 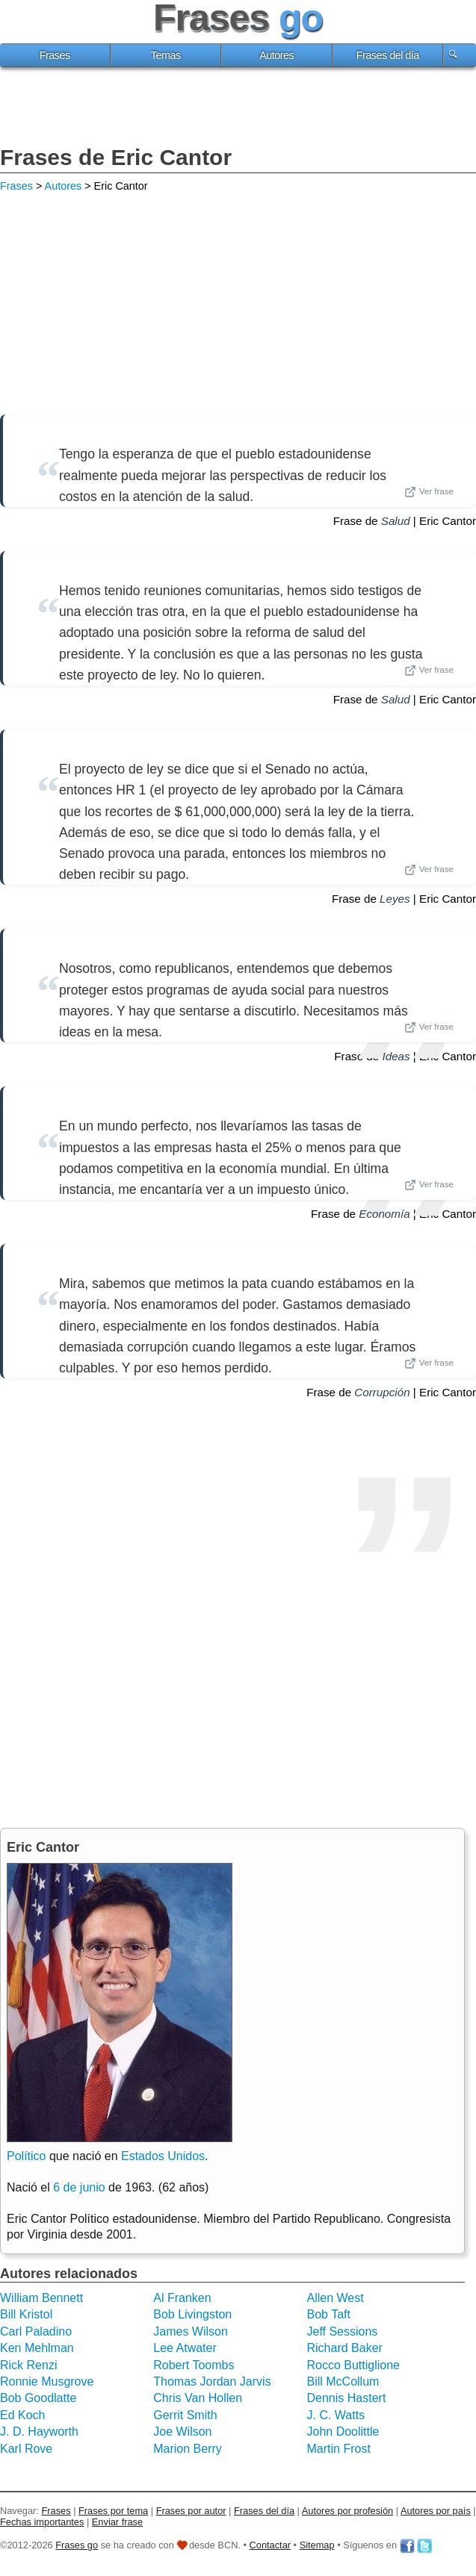 I want to click on Frases del día, so click(x=387, y=55).